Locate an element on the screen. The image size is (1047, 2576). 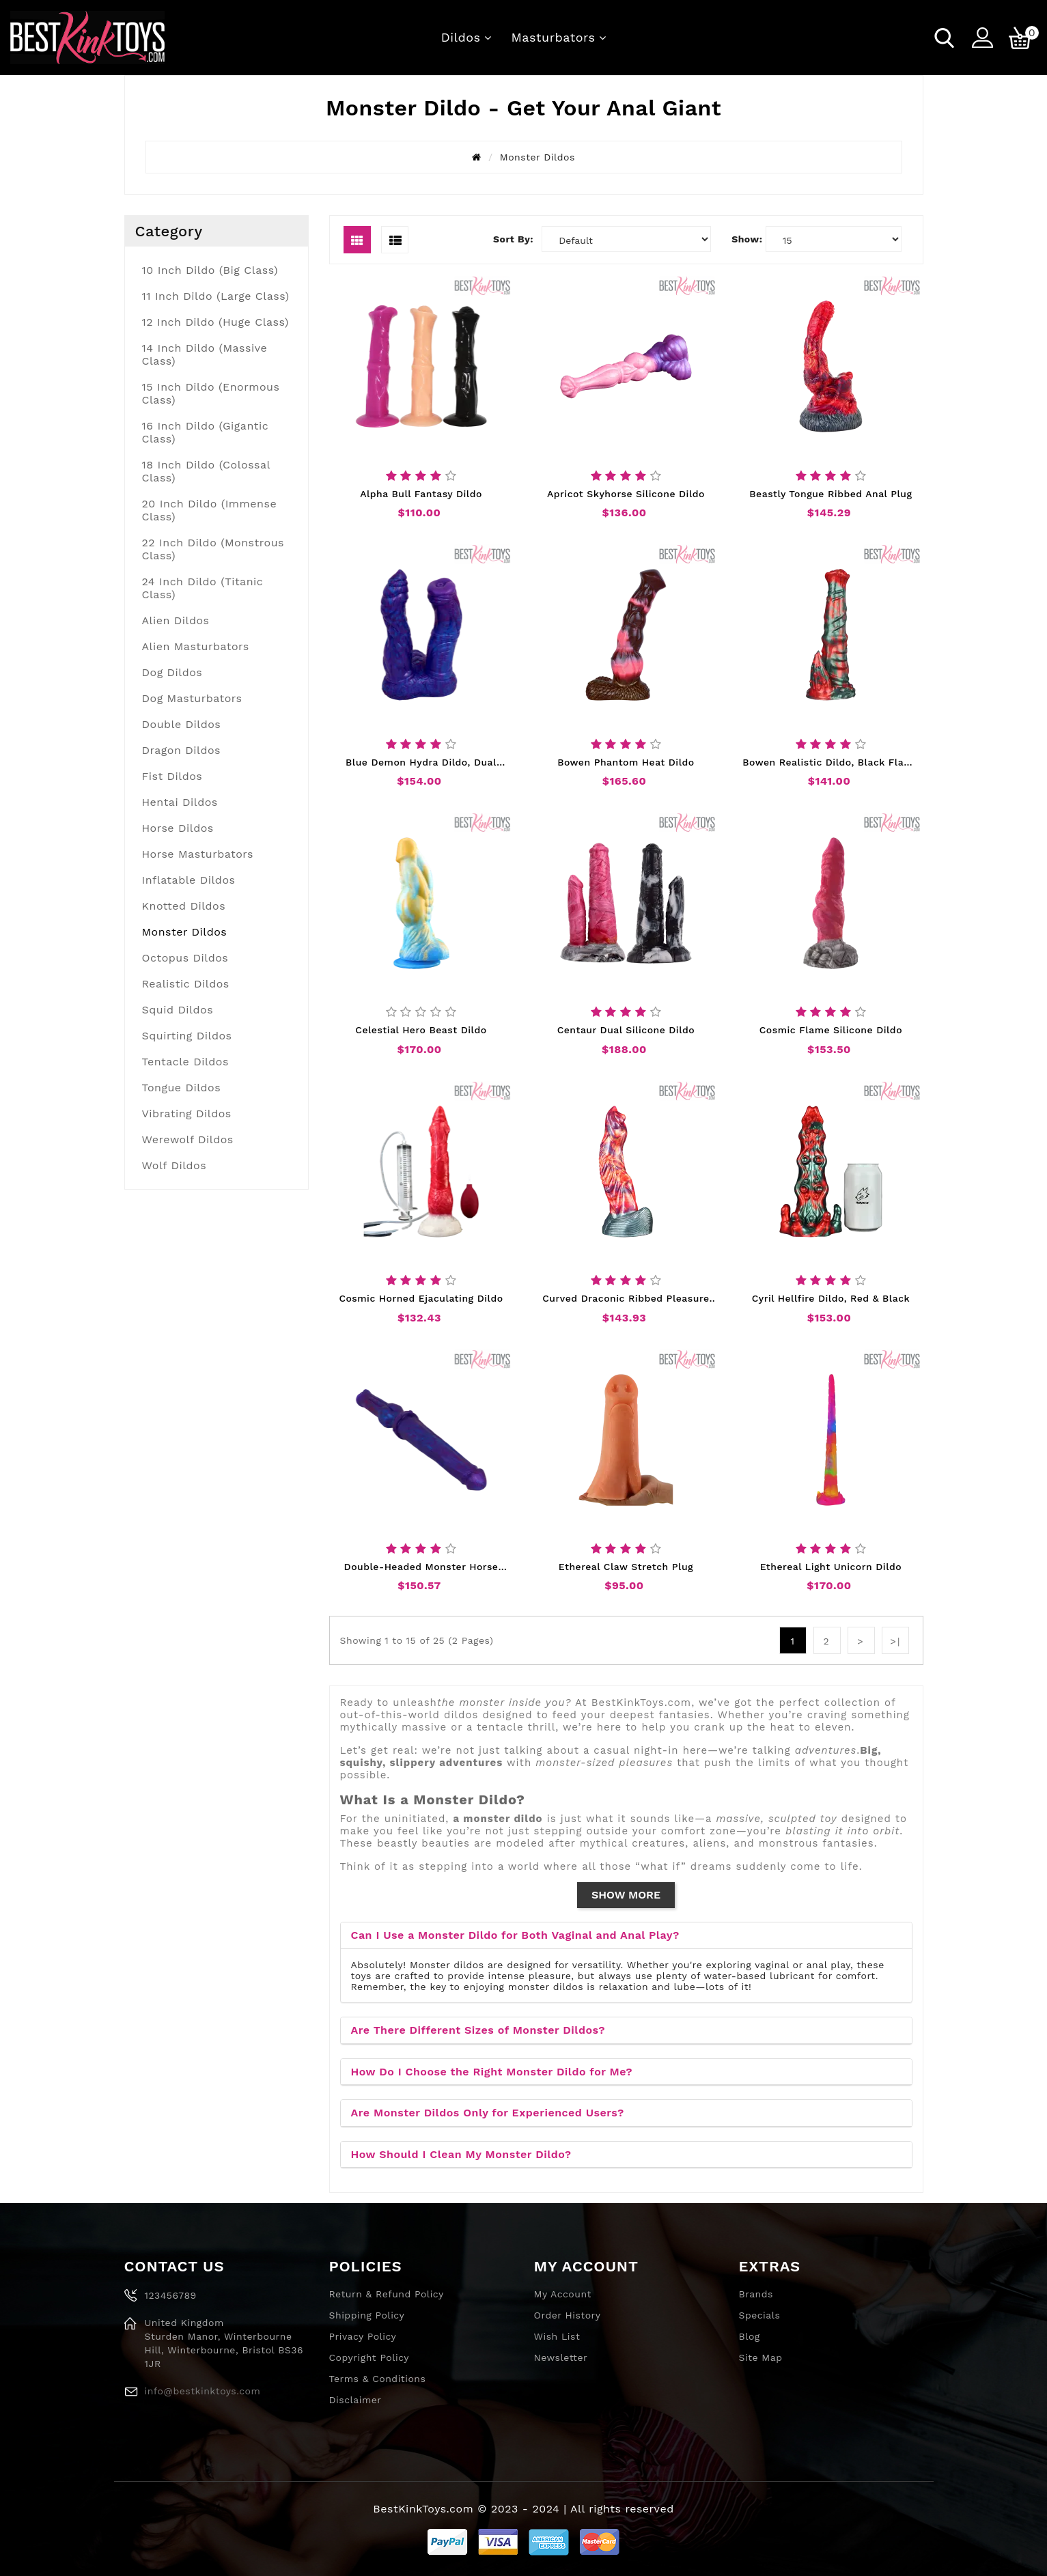
11 Inch Dildo (Large Class) is located at coordinates (216, 296).